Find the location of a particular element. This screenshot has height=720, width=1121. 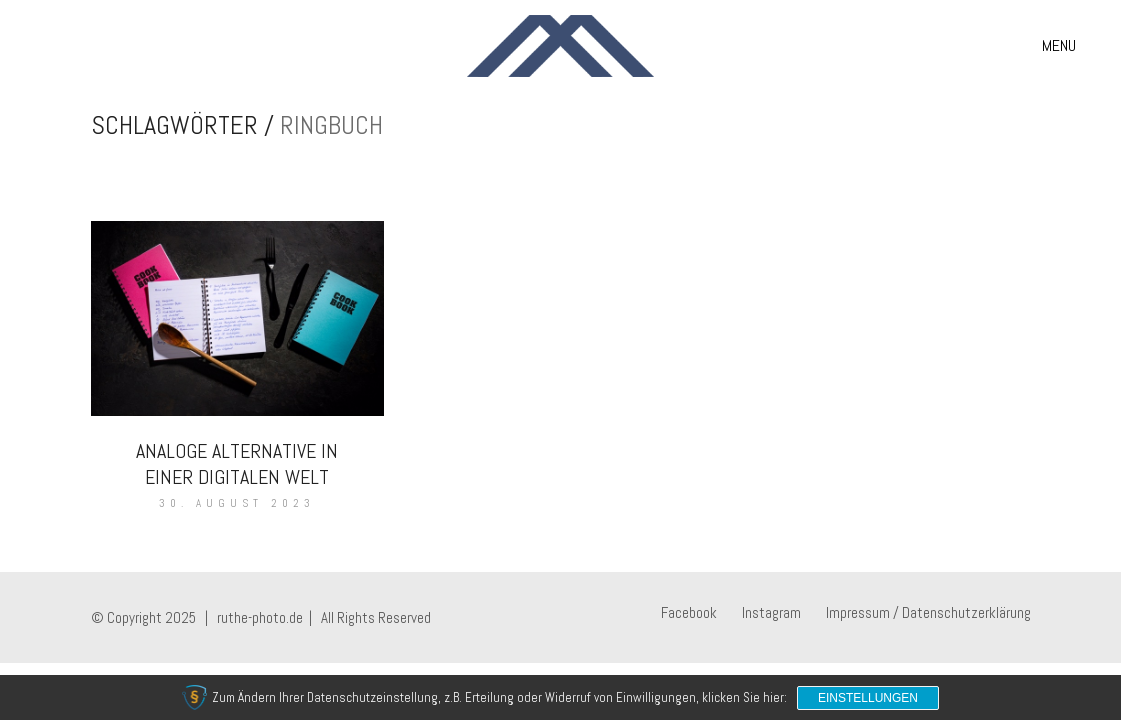

[Instagram] is located at coordinates (771, 613).